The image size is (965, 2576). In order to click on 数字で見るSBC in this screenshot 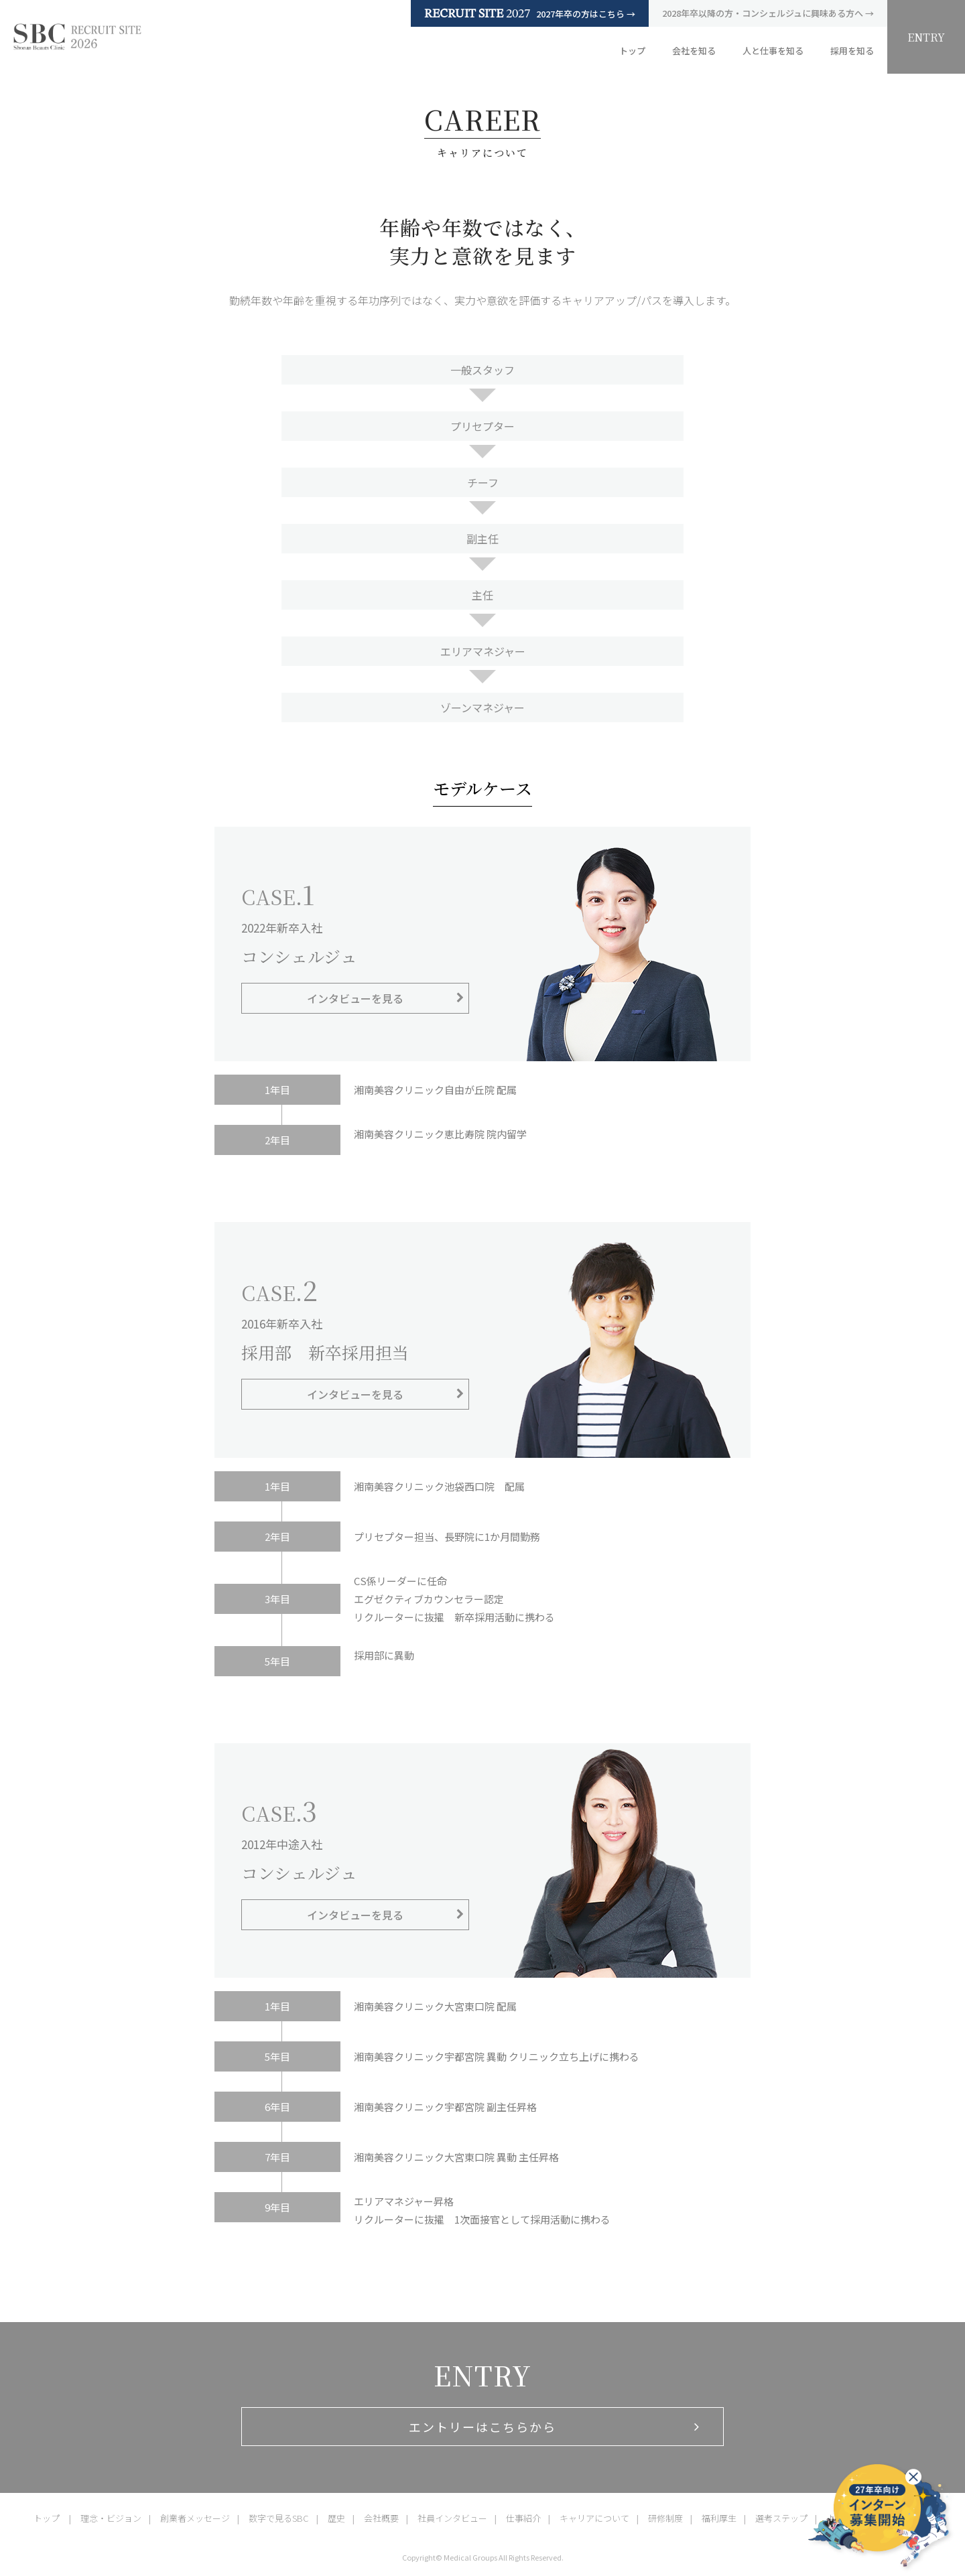, I will do `click(279, 2518)`.